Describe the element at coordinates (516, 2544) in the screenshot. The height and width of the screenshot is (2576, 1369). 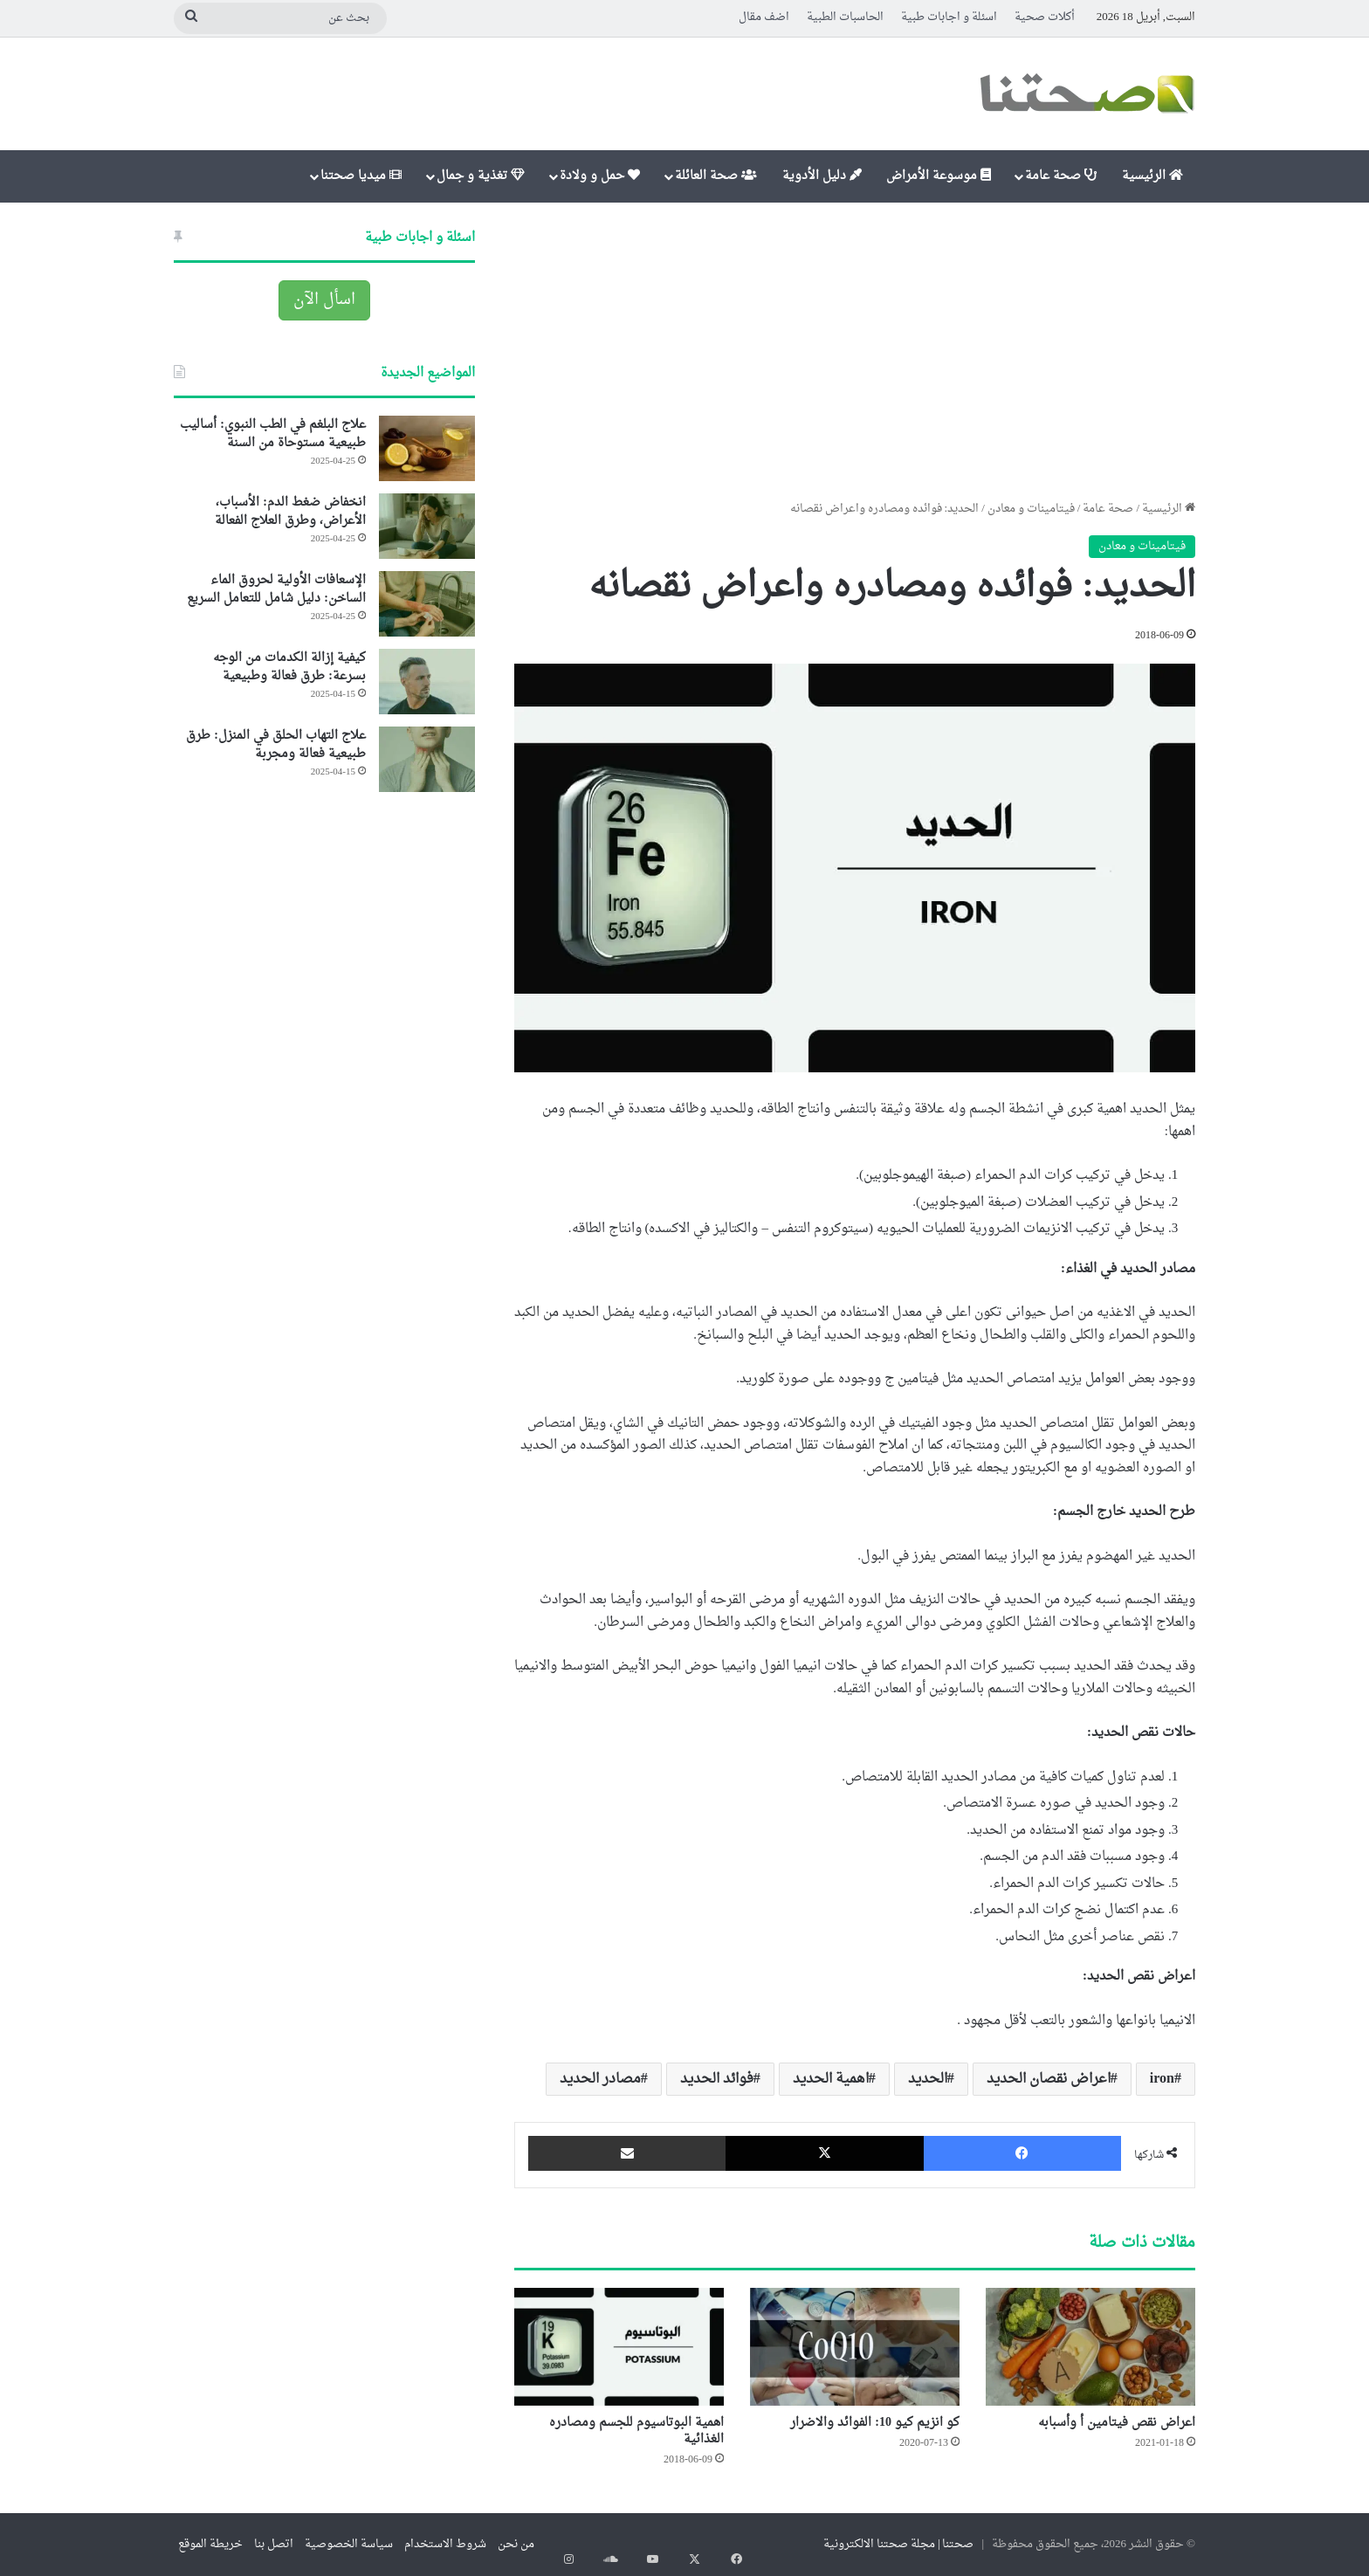
I see `من نحن` at that location.